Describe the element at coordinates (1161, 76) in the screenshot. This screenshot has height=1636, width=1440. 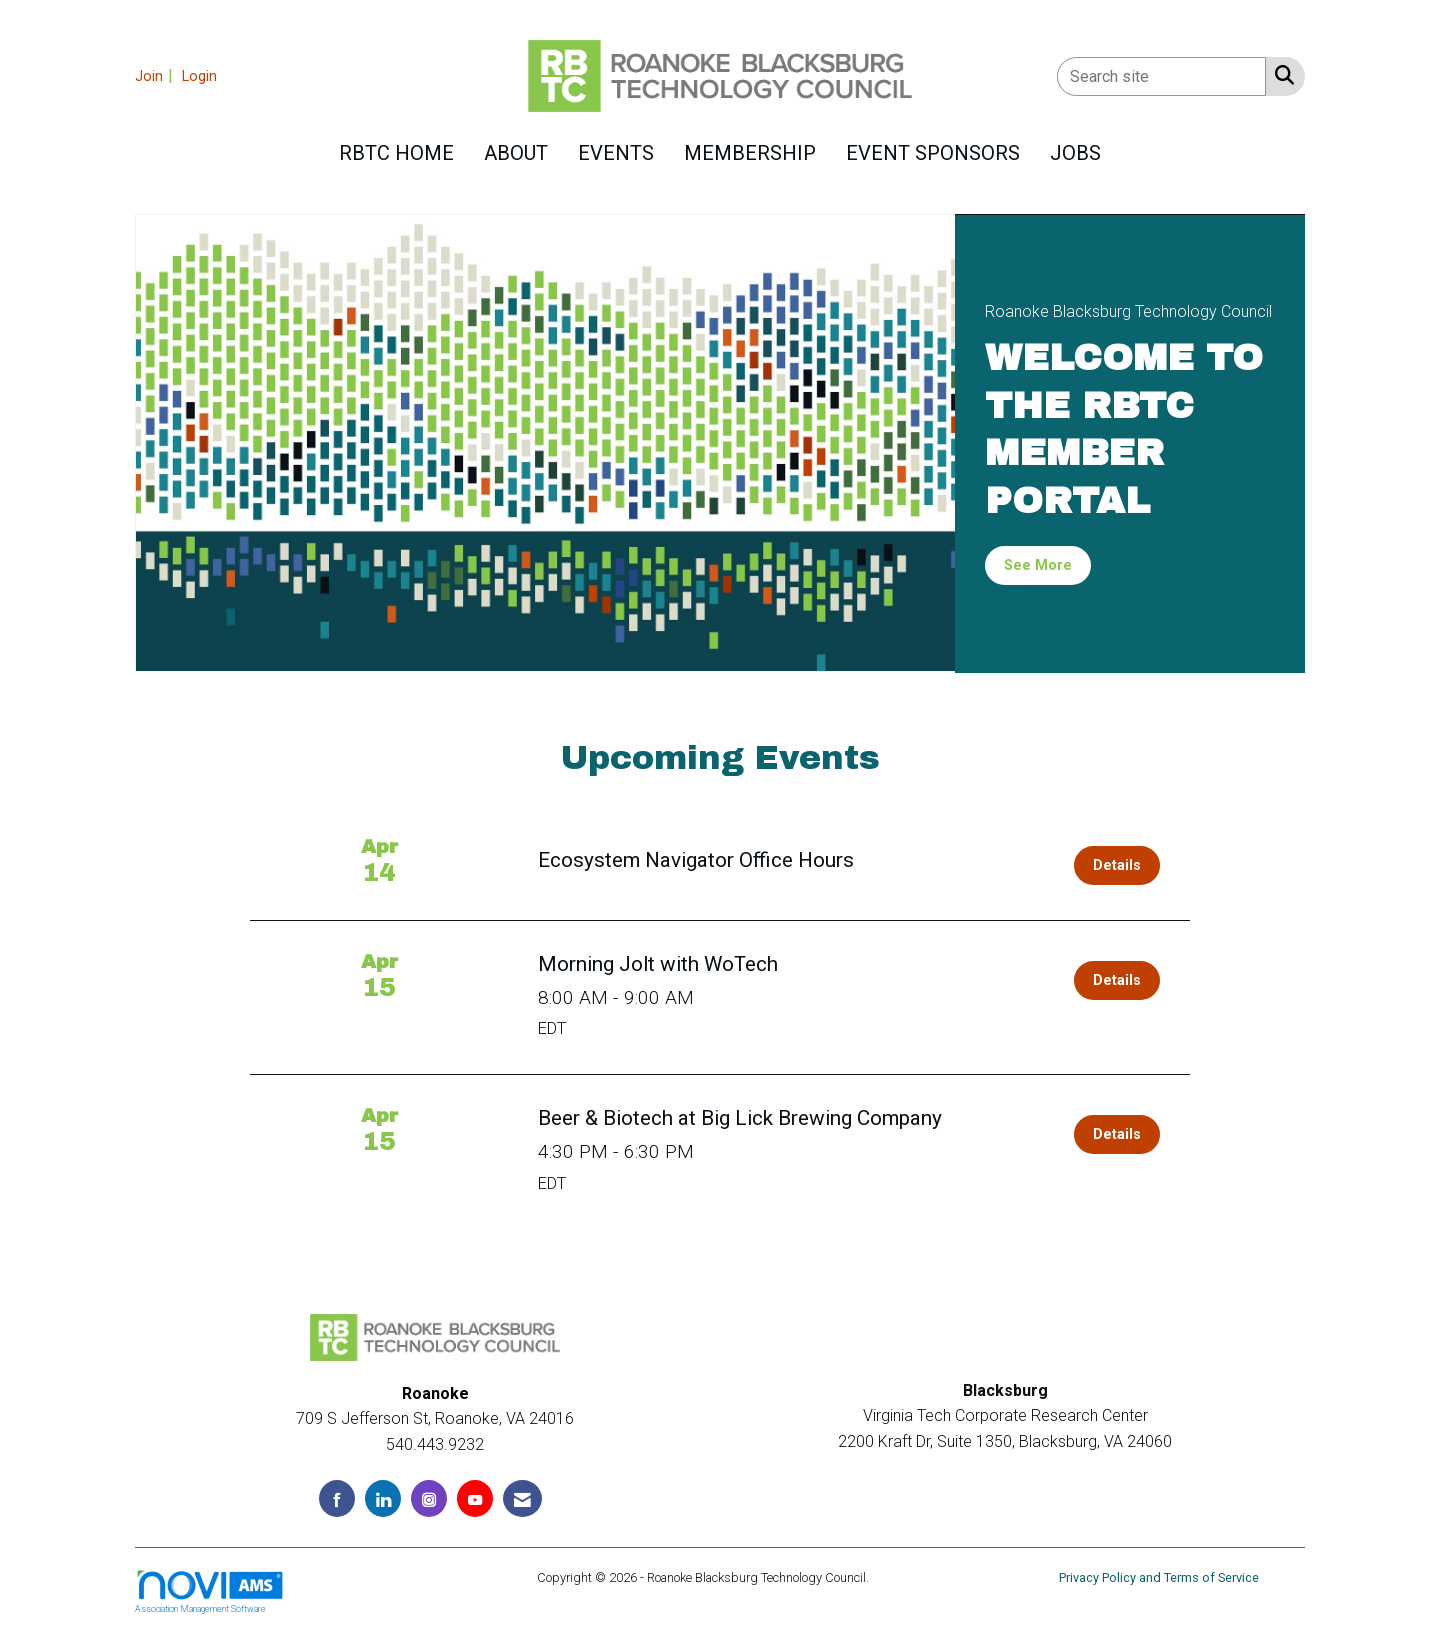
I see `[Enter keyword to search site for]` at that location.